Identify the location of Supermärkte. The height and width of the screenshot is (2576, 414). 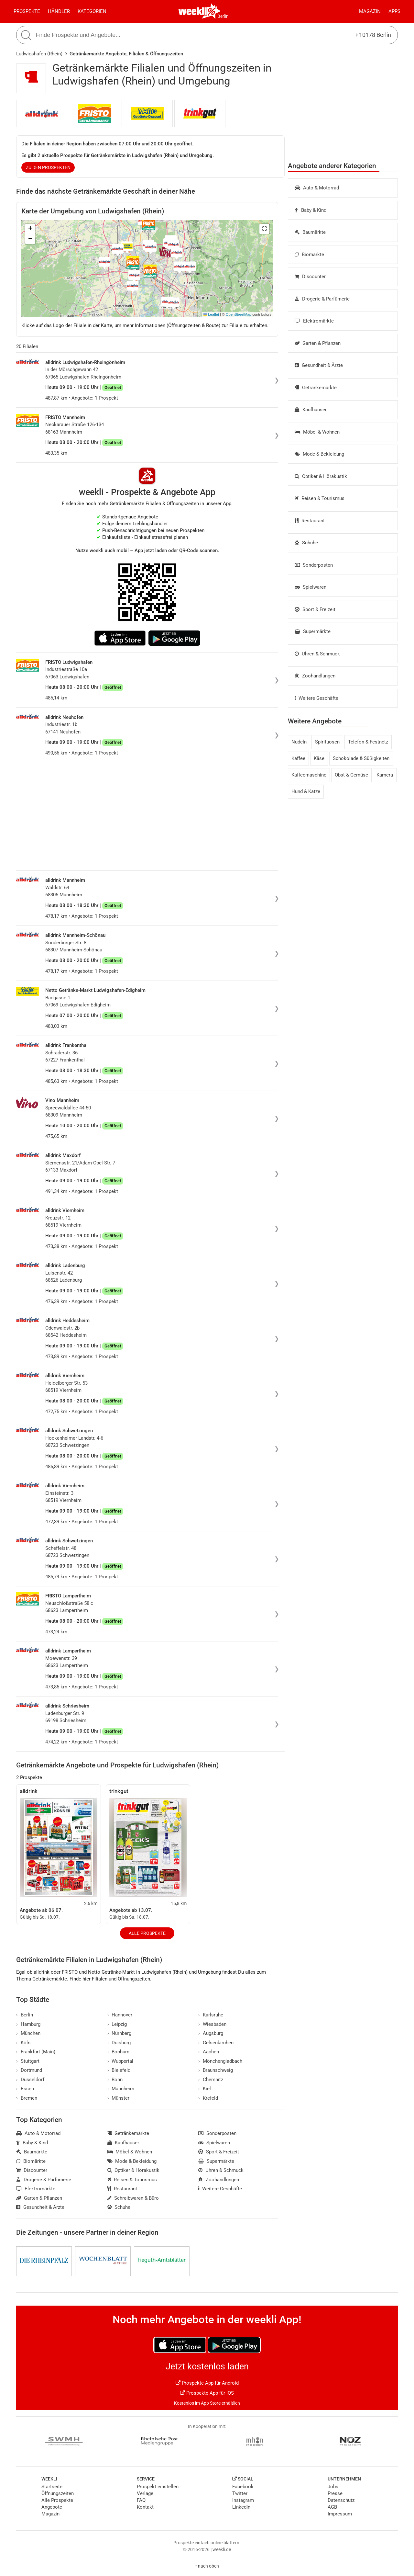
(313, 631).